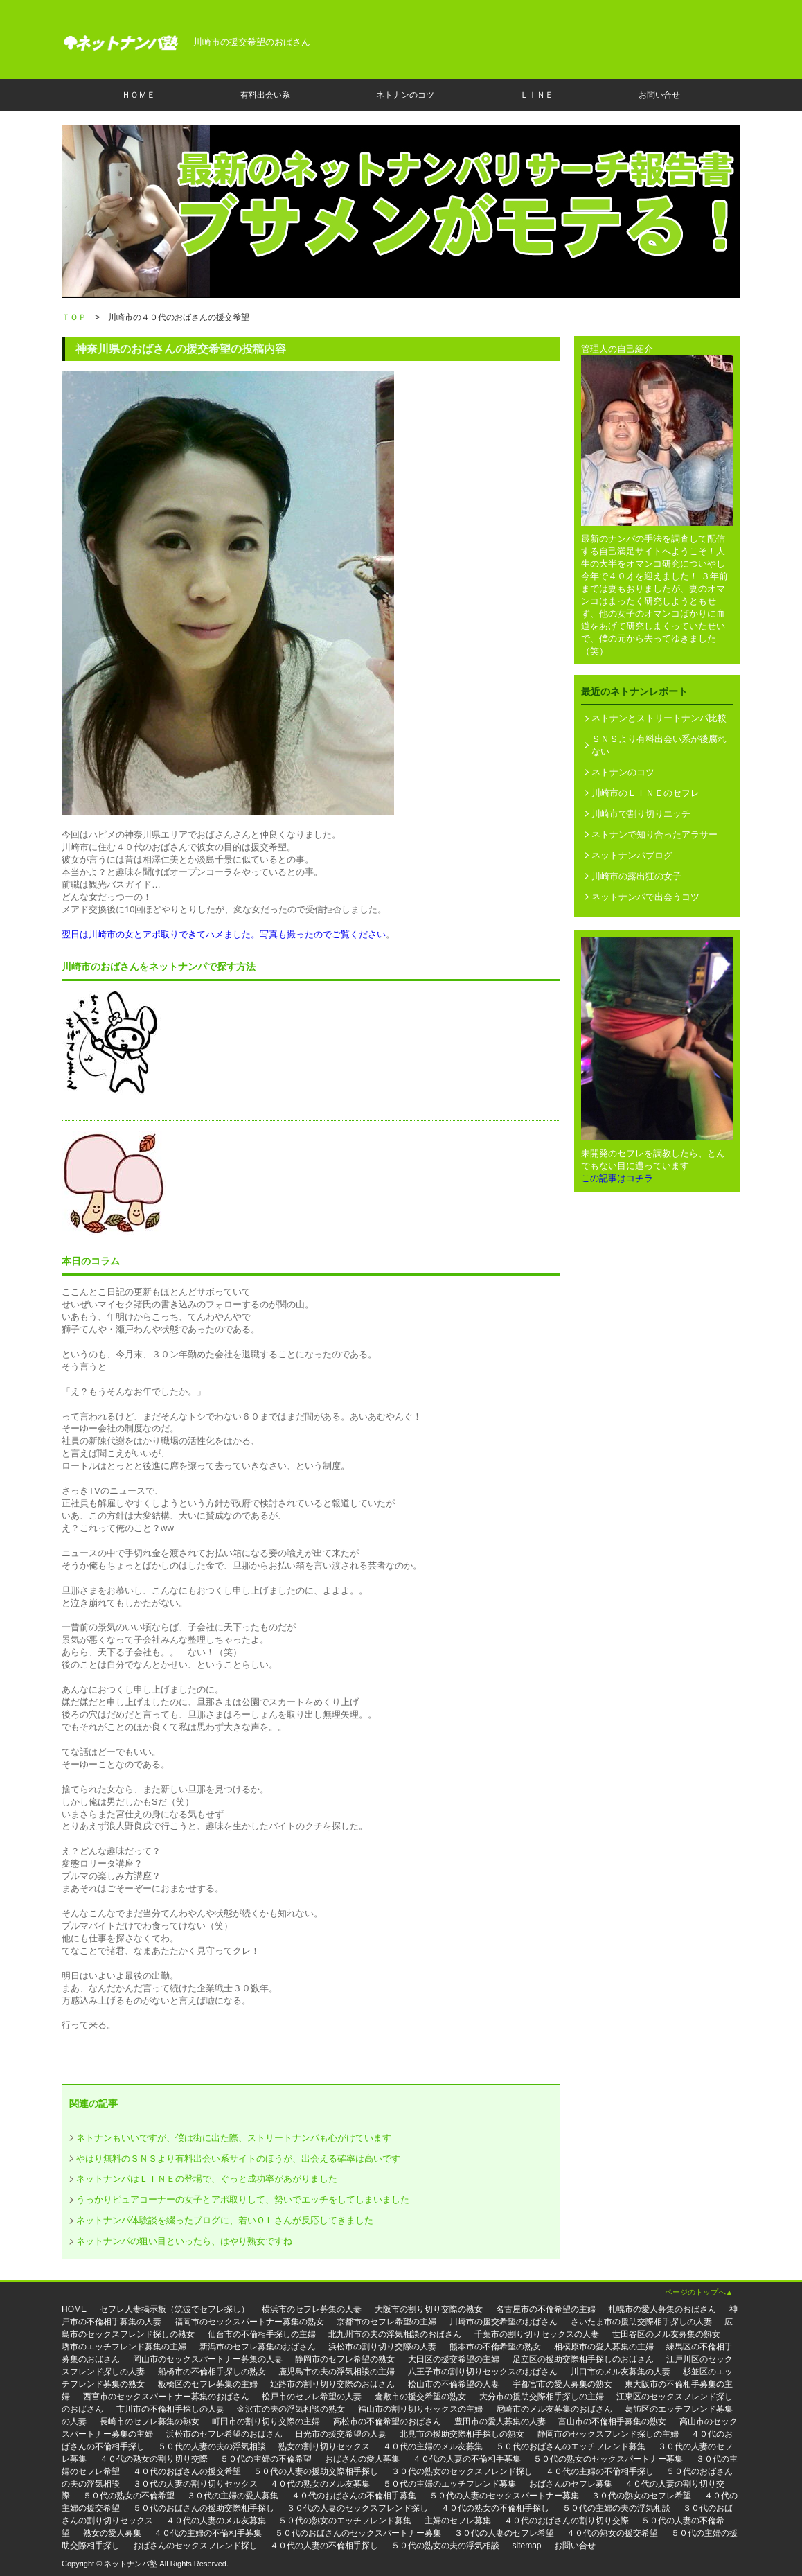  Describe the element at coordinates (166, 2396) in the screenshot. I see `西宮市のセックスパートナー募集のおばさん` at that location.